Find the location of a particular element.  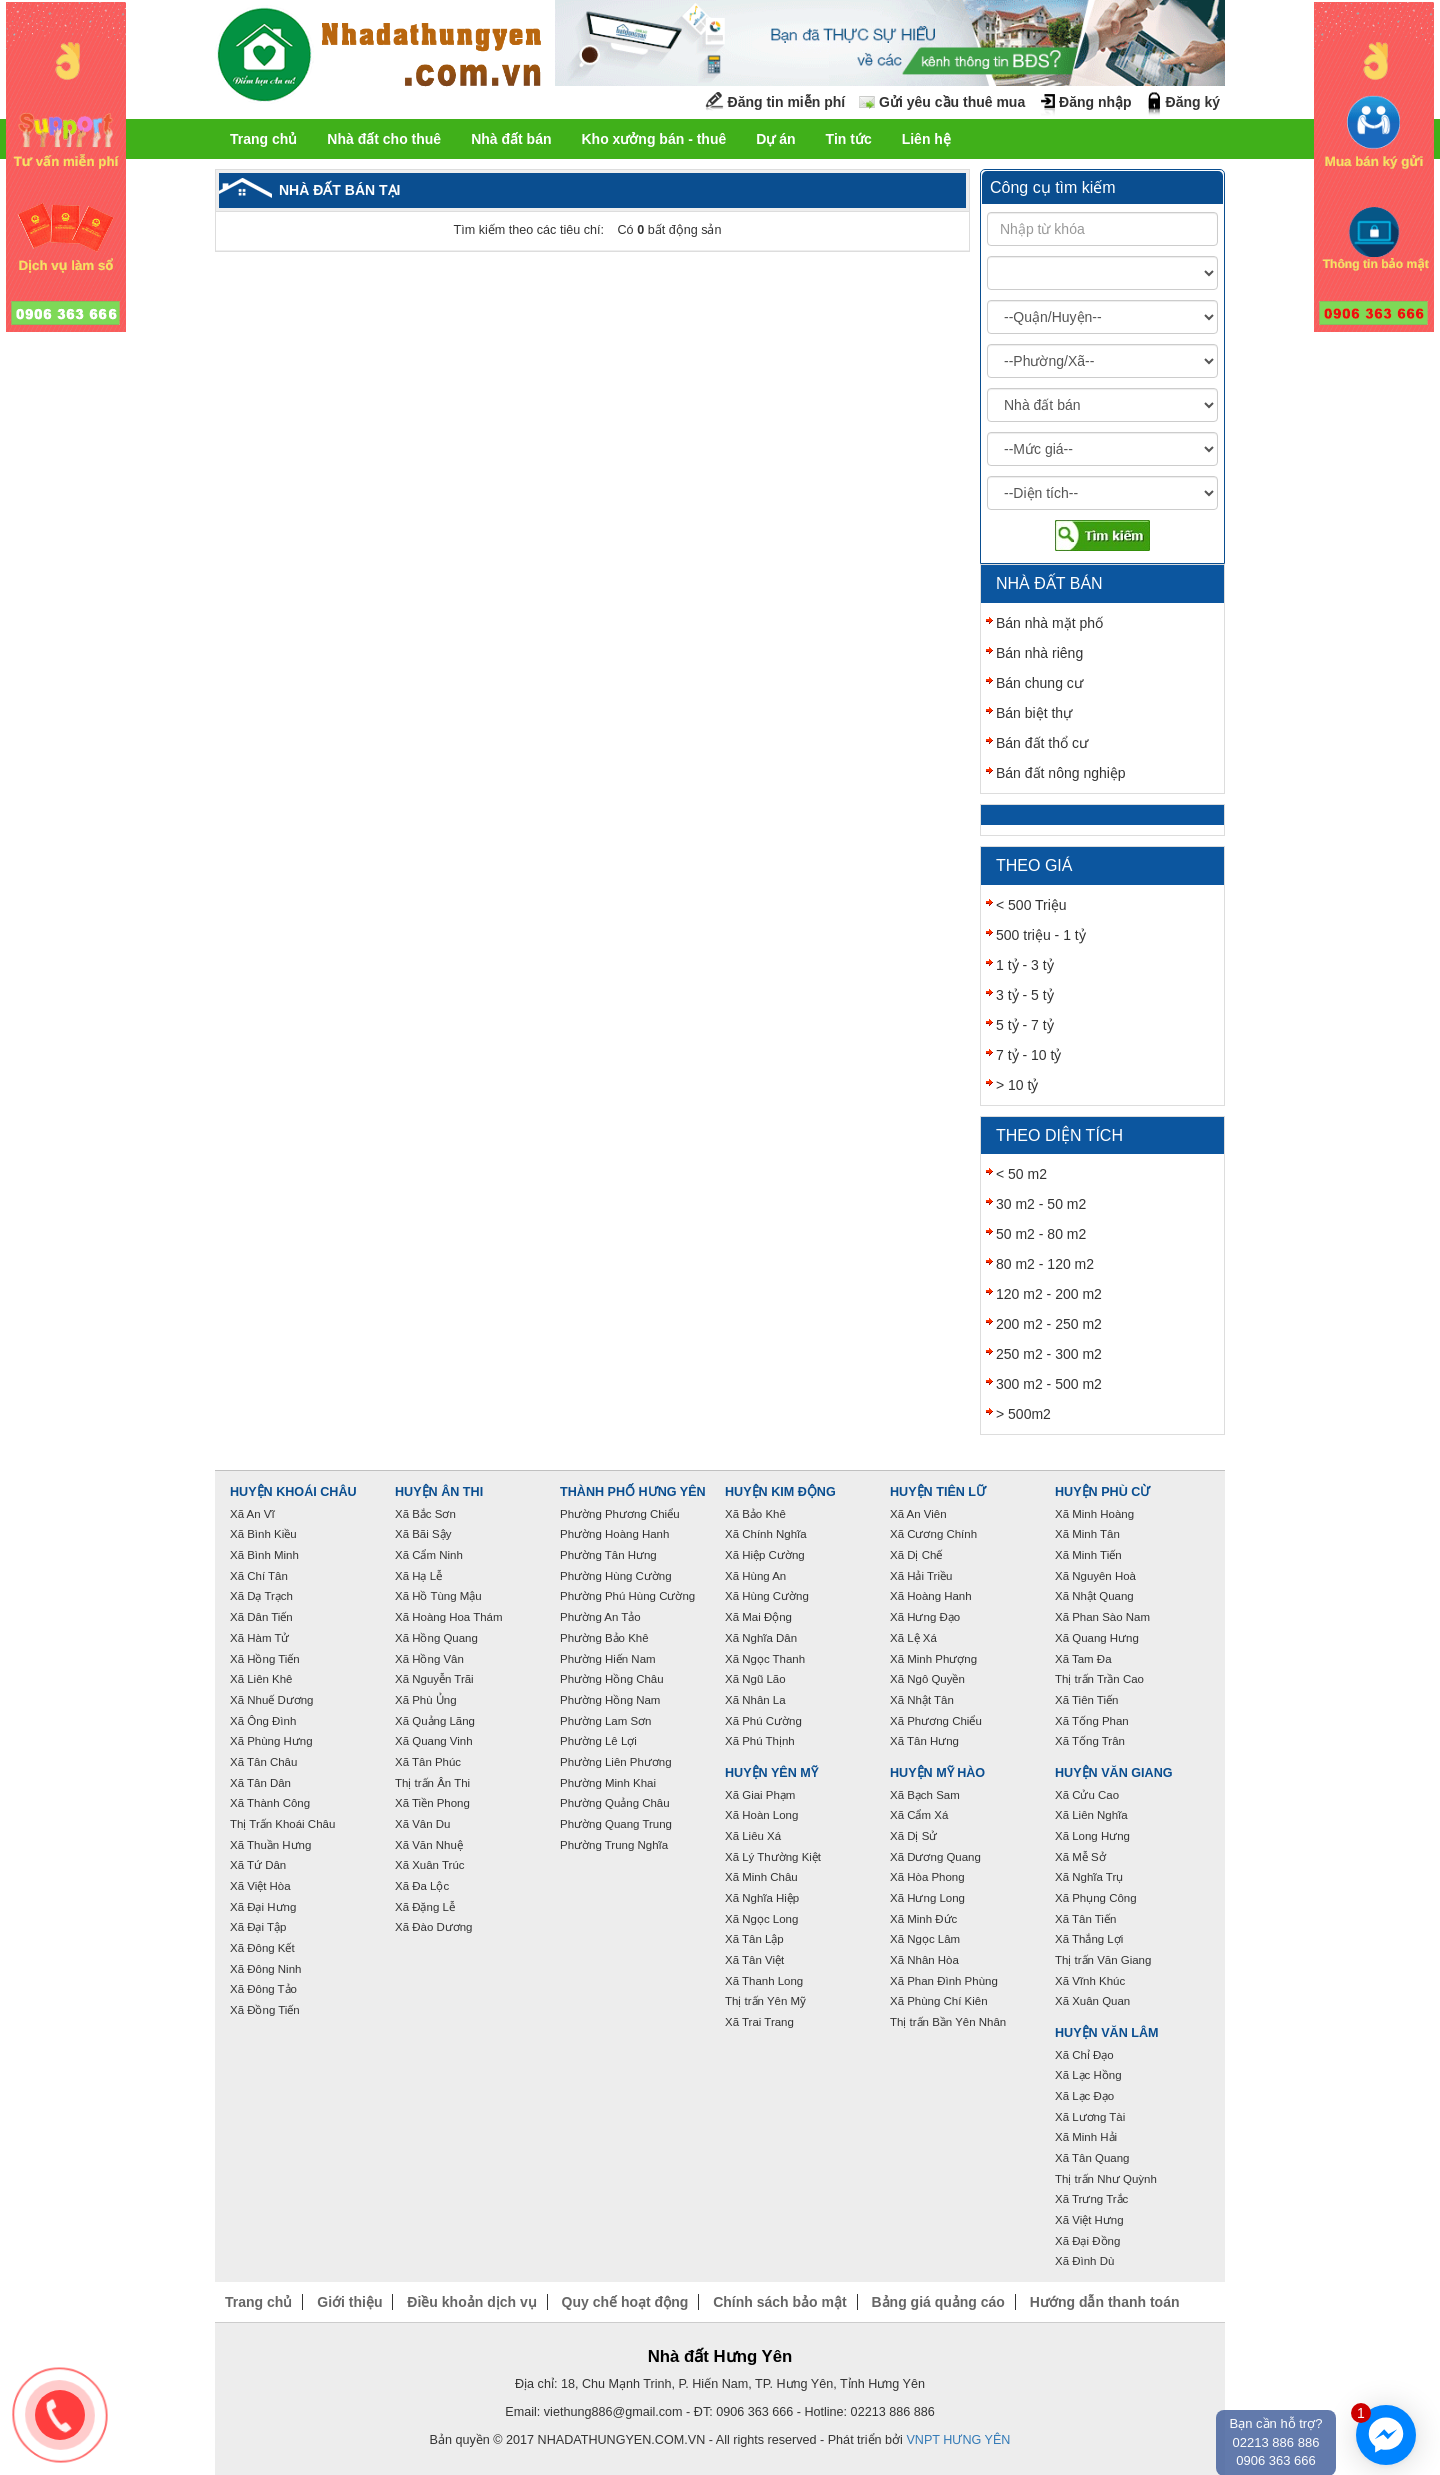

250 m2 - 300 m2 is located at coordinates (1049, 1354).